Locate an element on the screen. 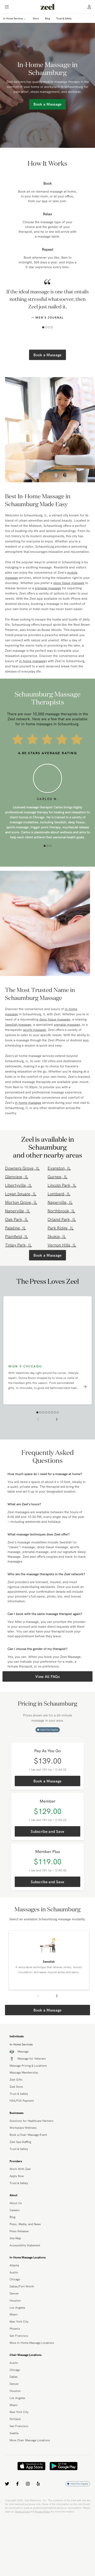 The height and width of the screenshot is (2576, 95). Dallas/Fort Worth is located at coordinates (22, 2286).